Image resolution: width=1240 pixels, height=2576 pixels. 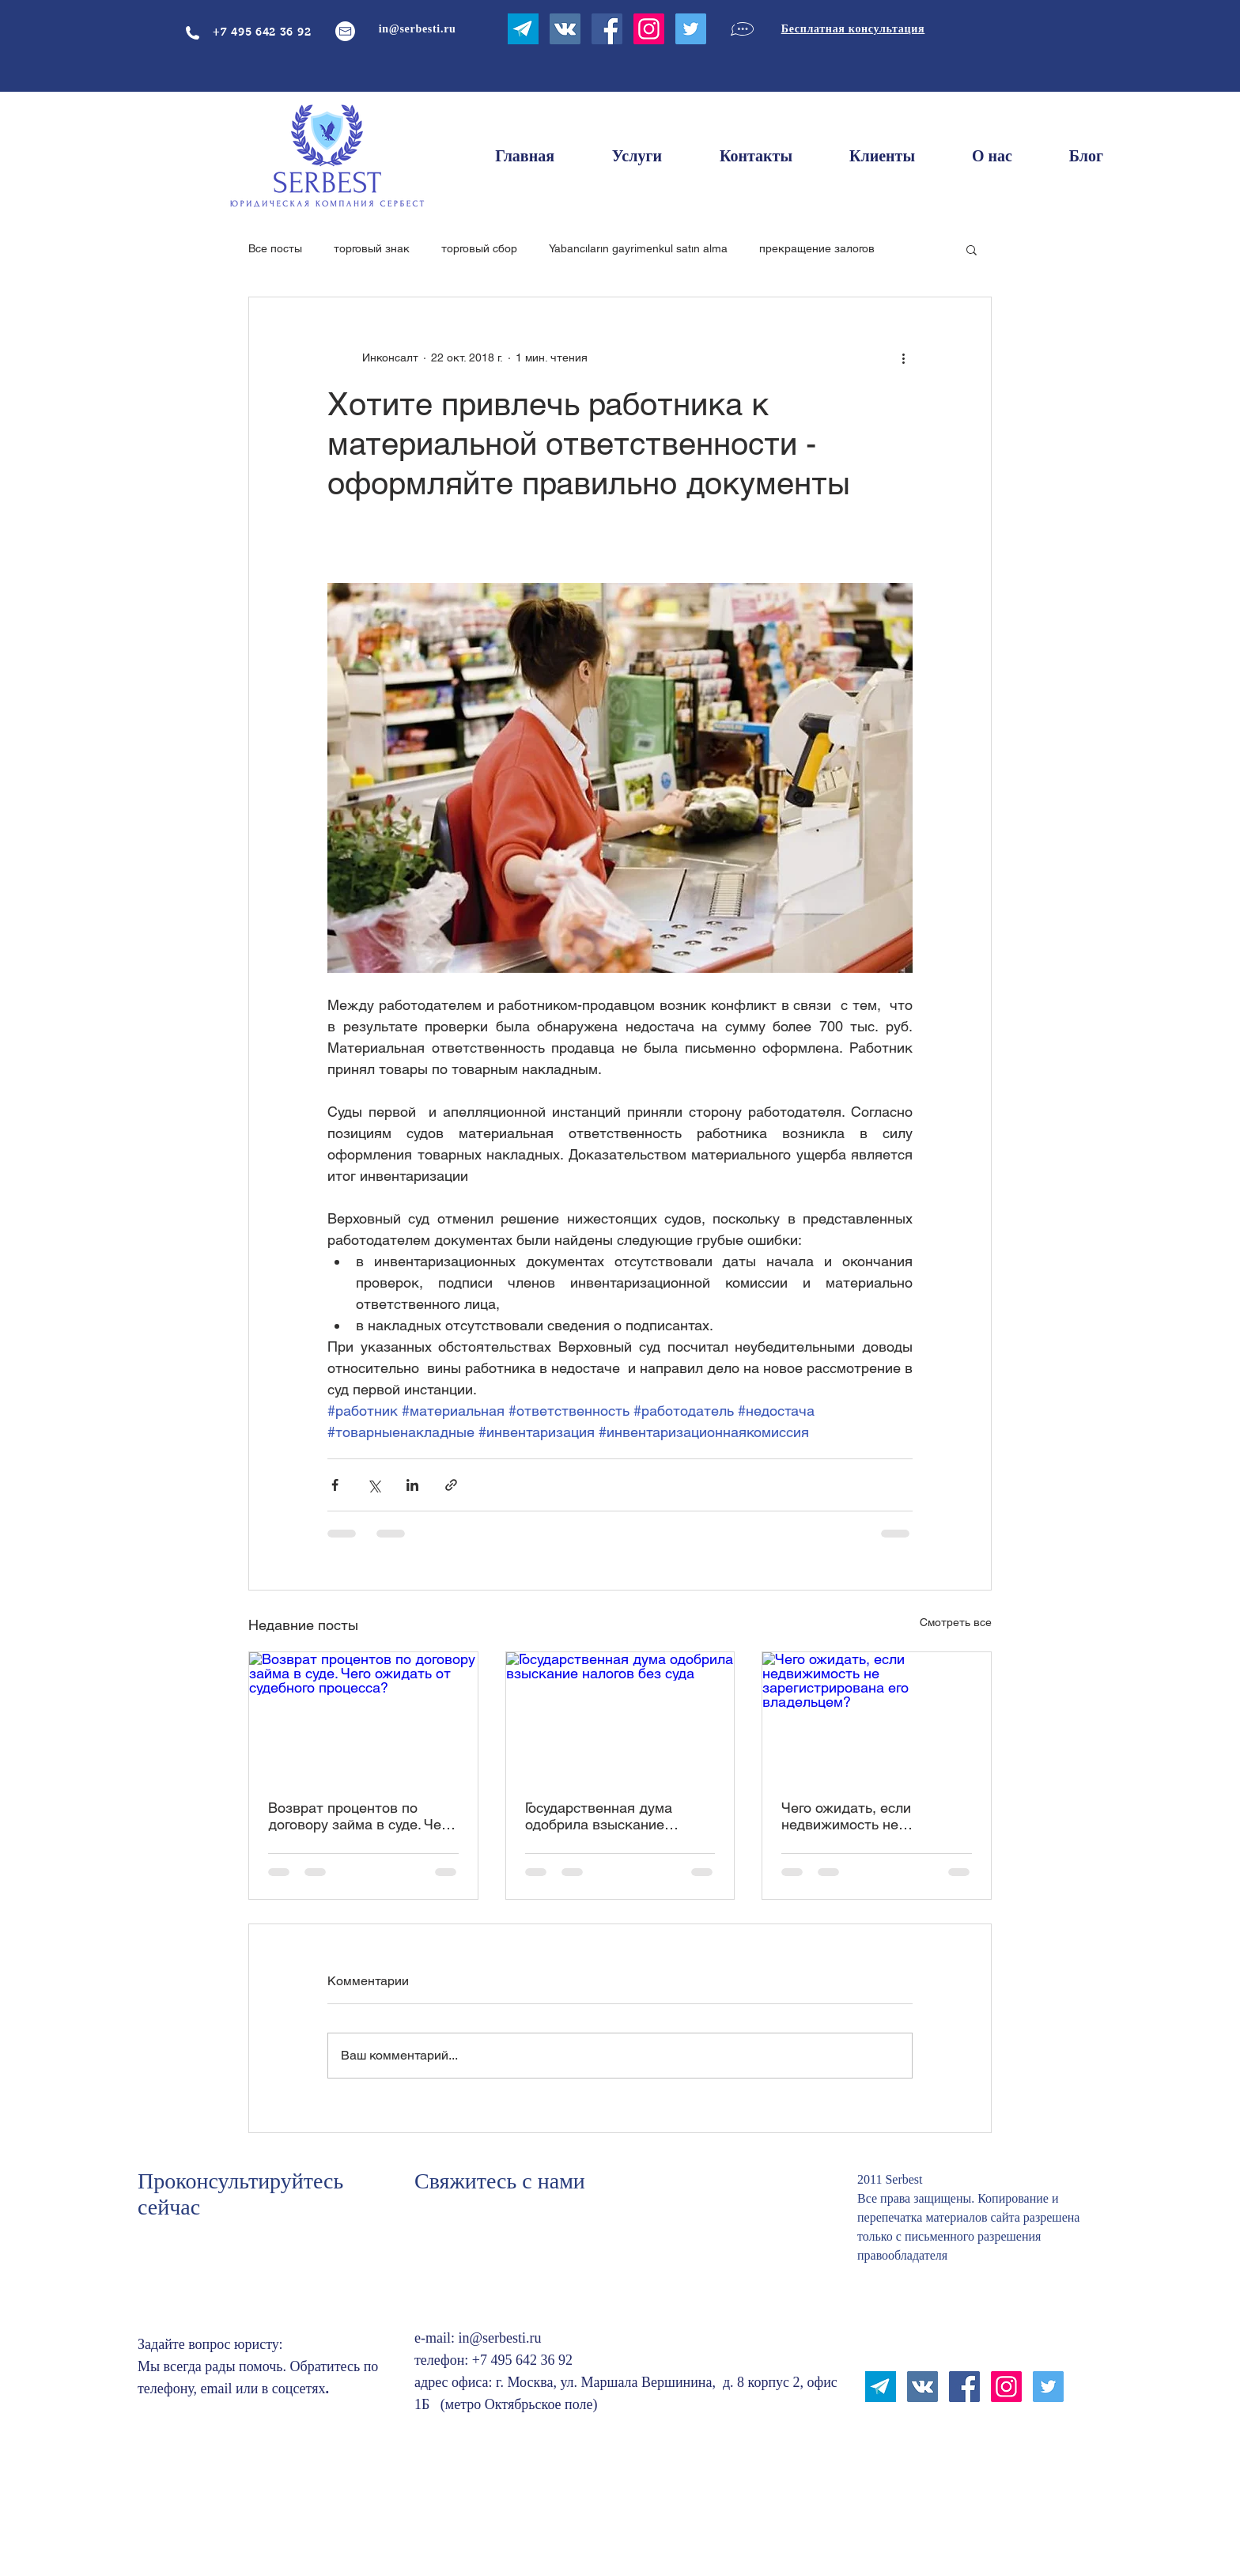 I want to click on [Instagram Social Иконка], so click(x=648, y=28).